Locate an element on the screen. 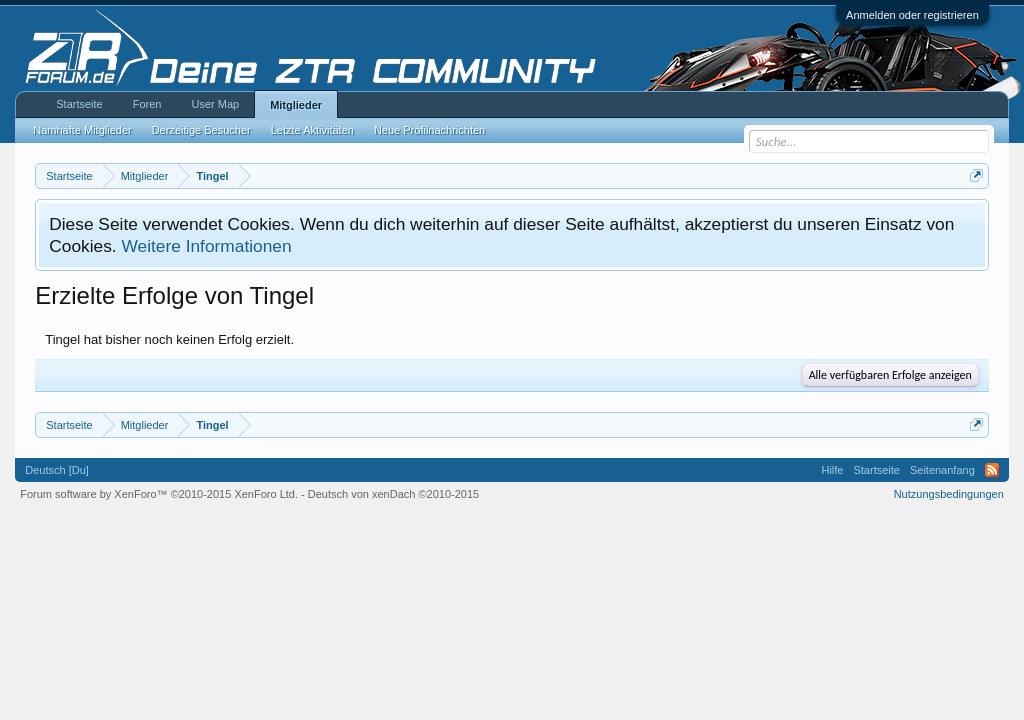 The height and width of the screenshot is (720, 1024). Deutsch von xenDach is located at coordinates (393, 494).